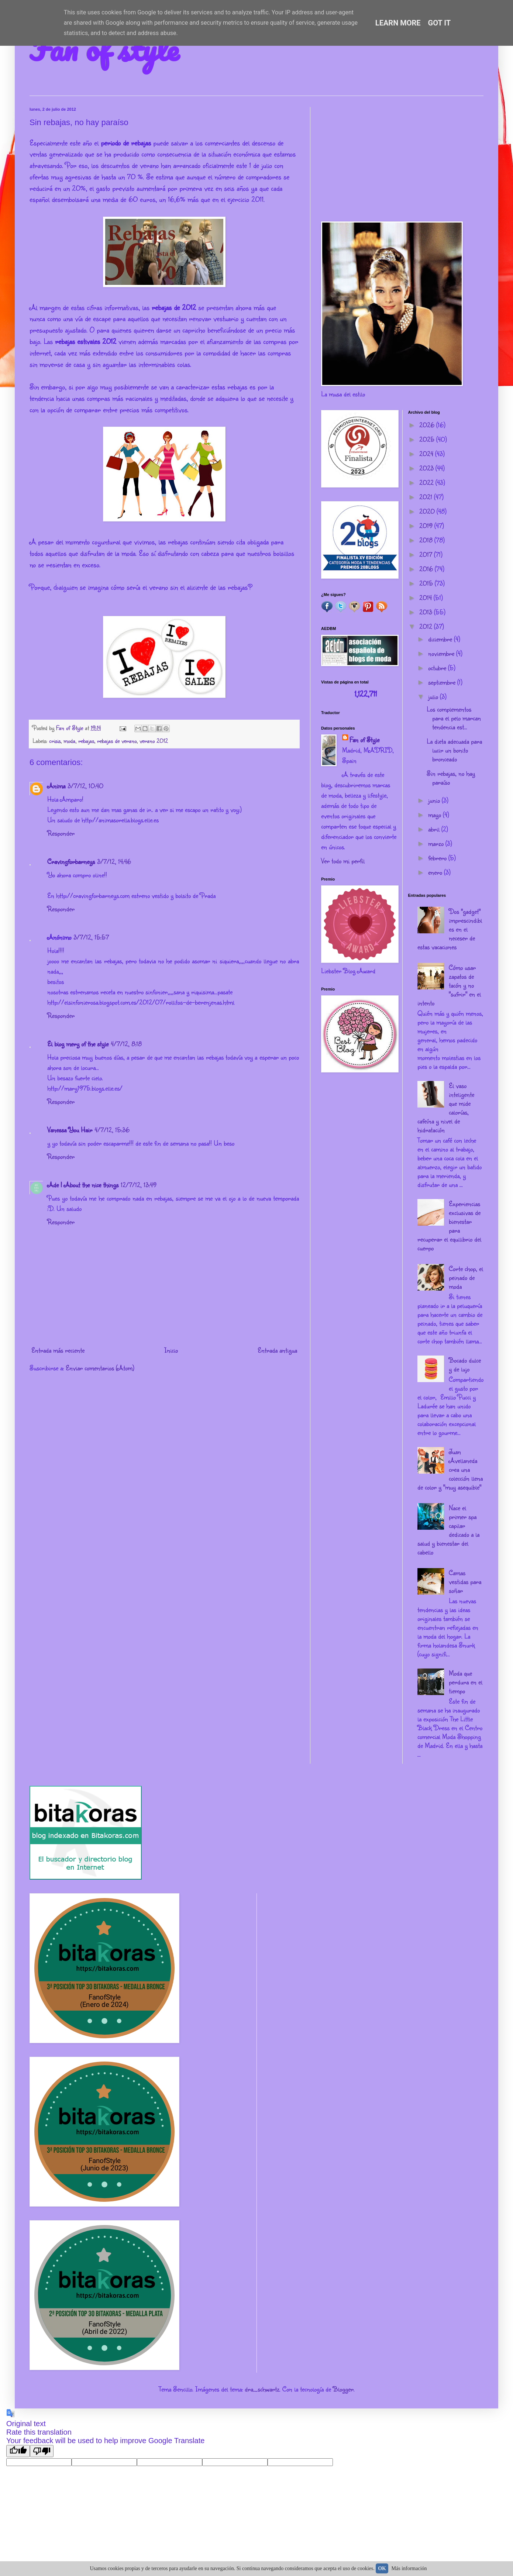 The image size is (513, 2576). I want to click on 12/7/12, 13:49, so click(138, 1184).